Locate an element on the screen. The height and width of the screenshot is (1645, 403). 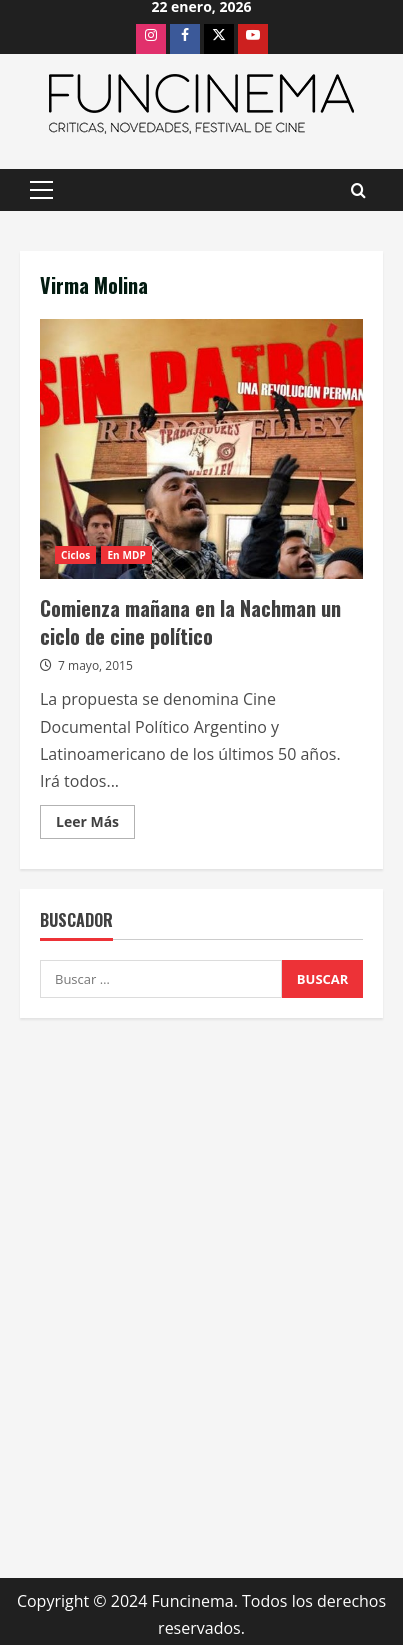
Comienza mañana en la Nachman un ciclo de cine político is located at coordinates (201, 449).